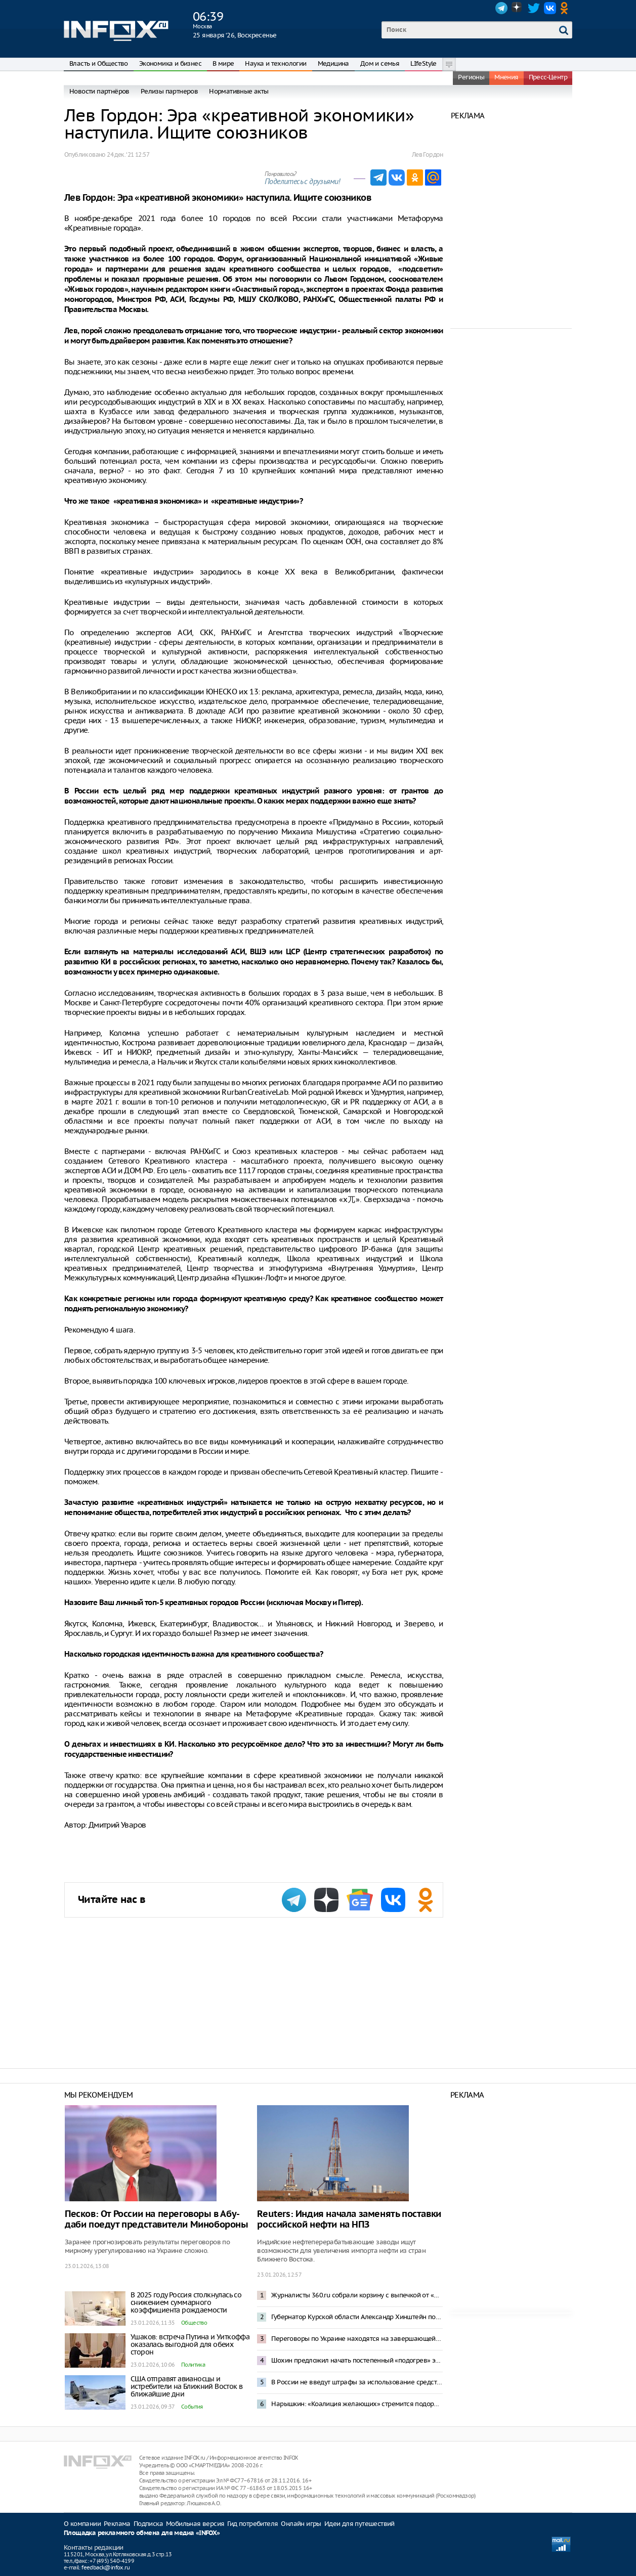 This screenshot has height=2576, width=636. What do you see at coordinates (190, 2344) in the screenshot?
I see `Ушаков: встреча Путина и Уиткоффа оказалась выгодной для обеих сторон` at bounding box center [190, 2344].